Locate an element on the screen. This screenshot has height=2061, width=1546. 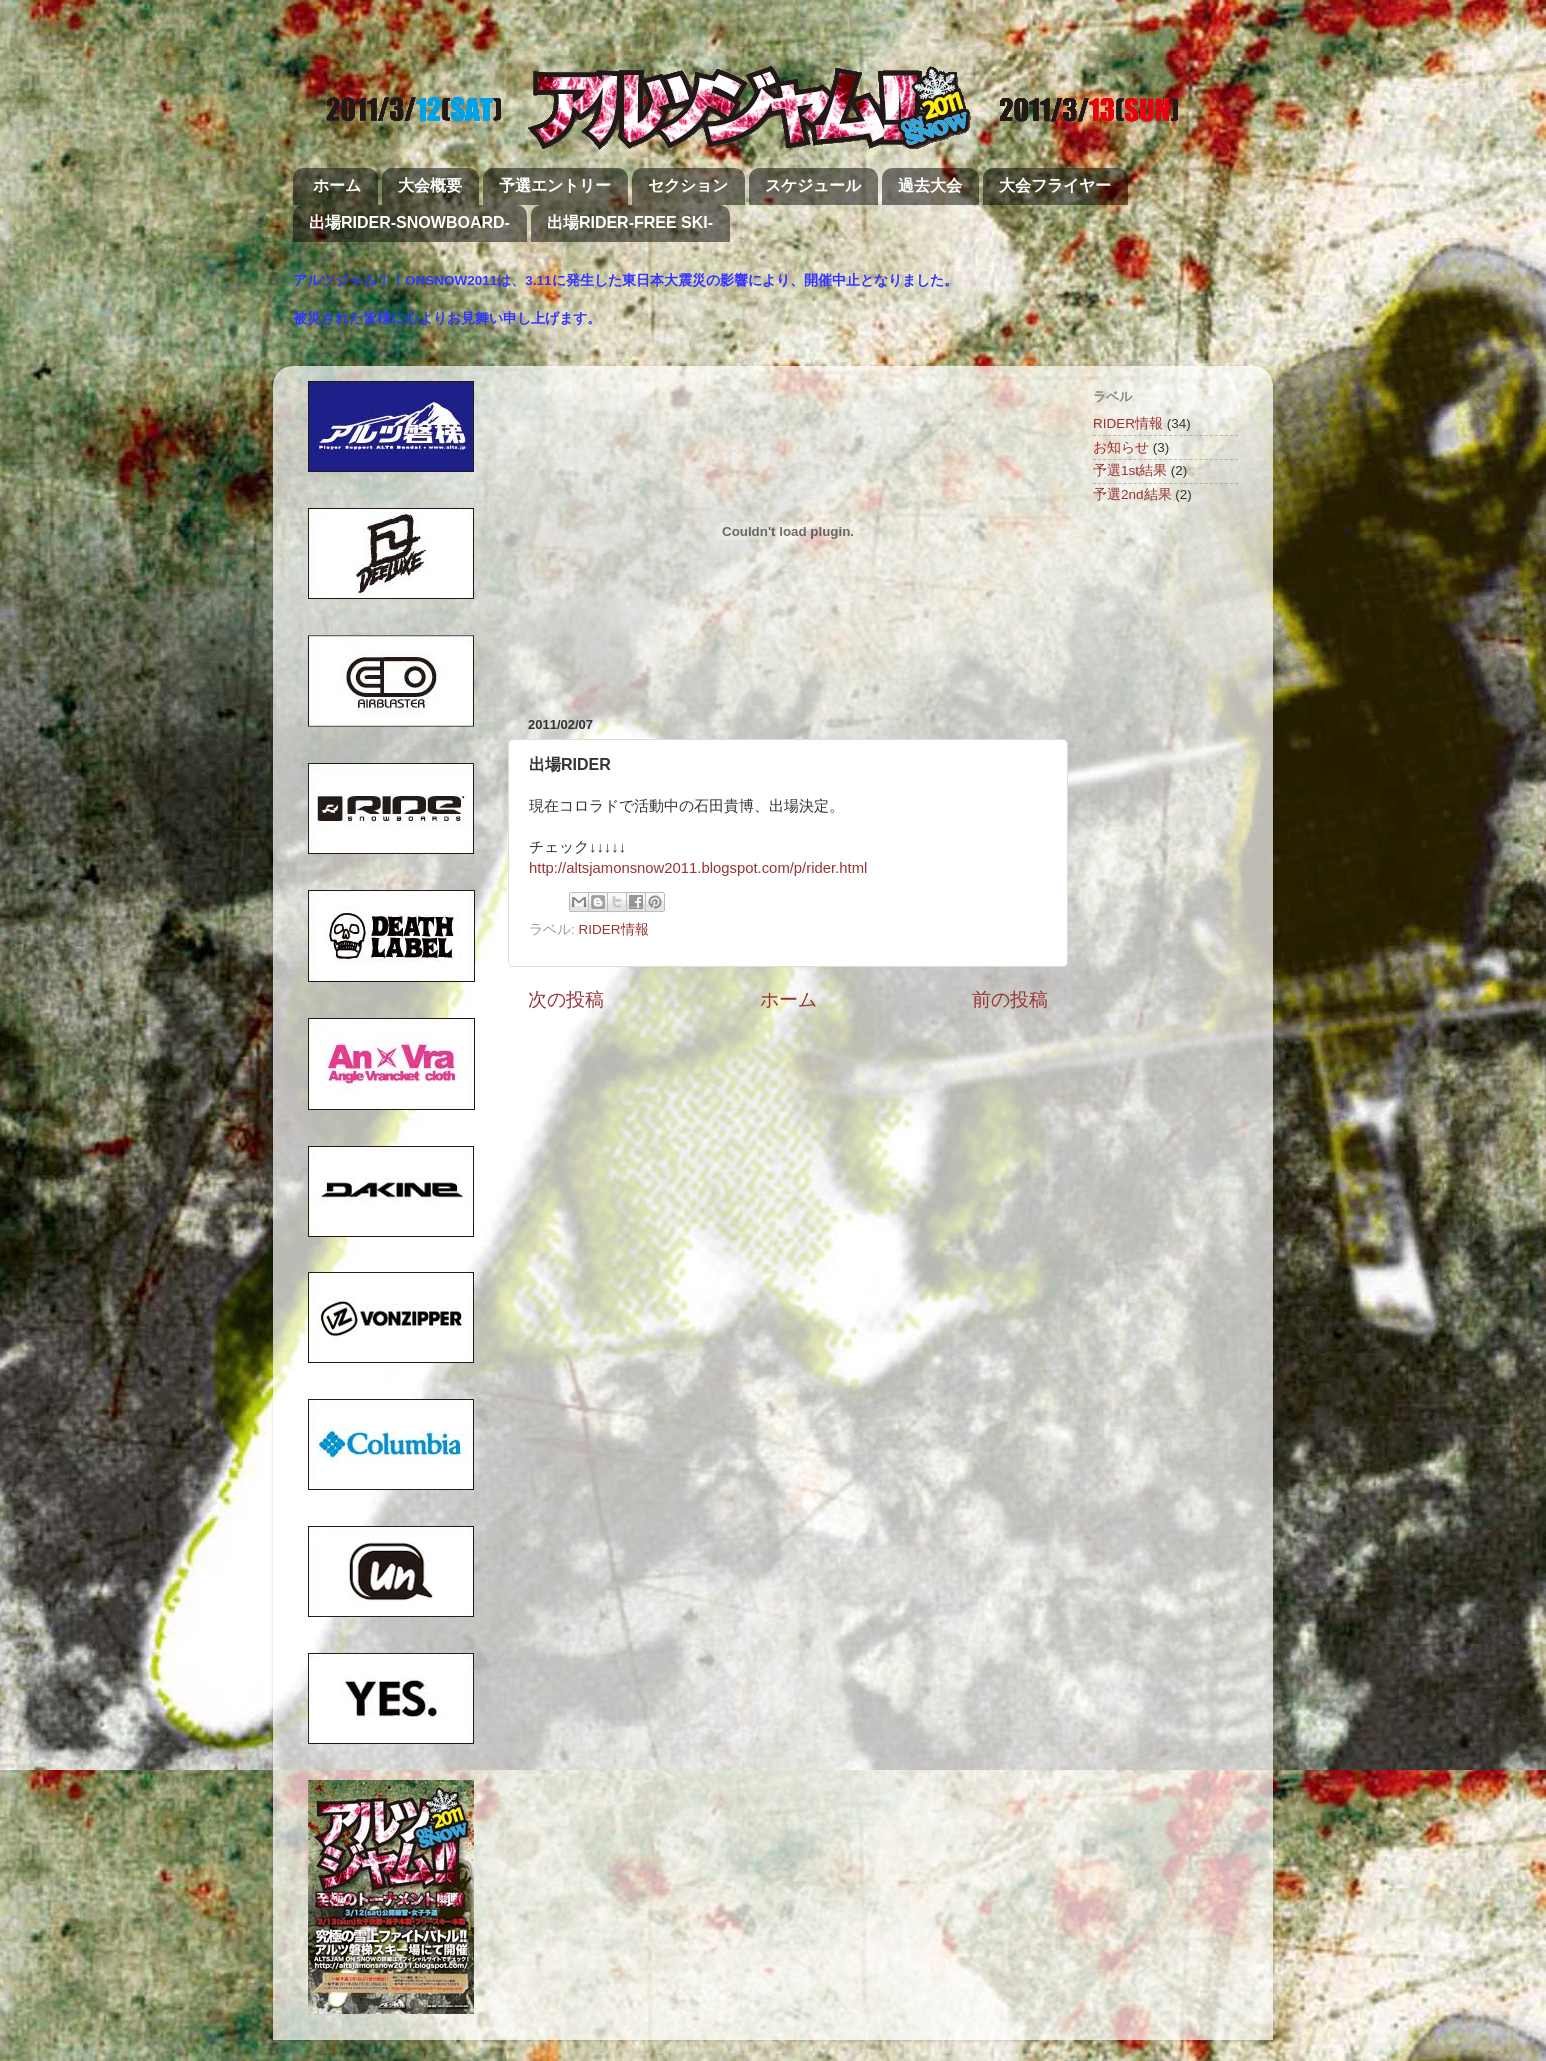
スケジュール is located at coordinates (813, 185).